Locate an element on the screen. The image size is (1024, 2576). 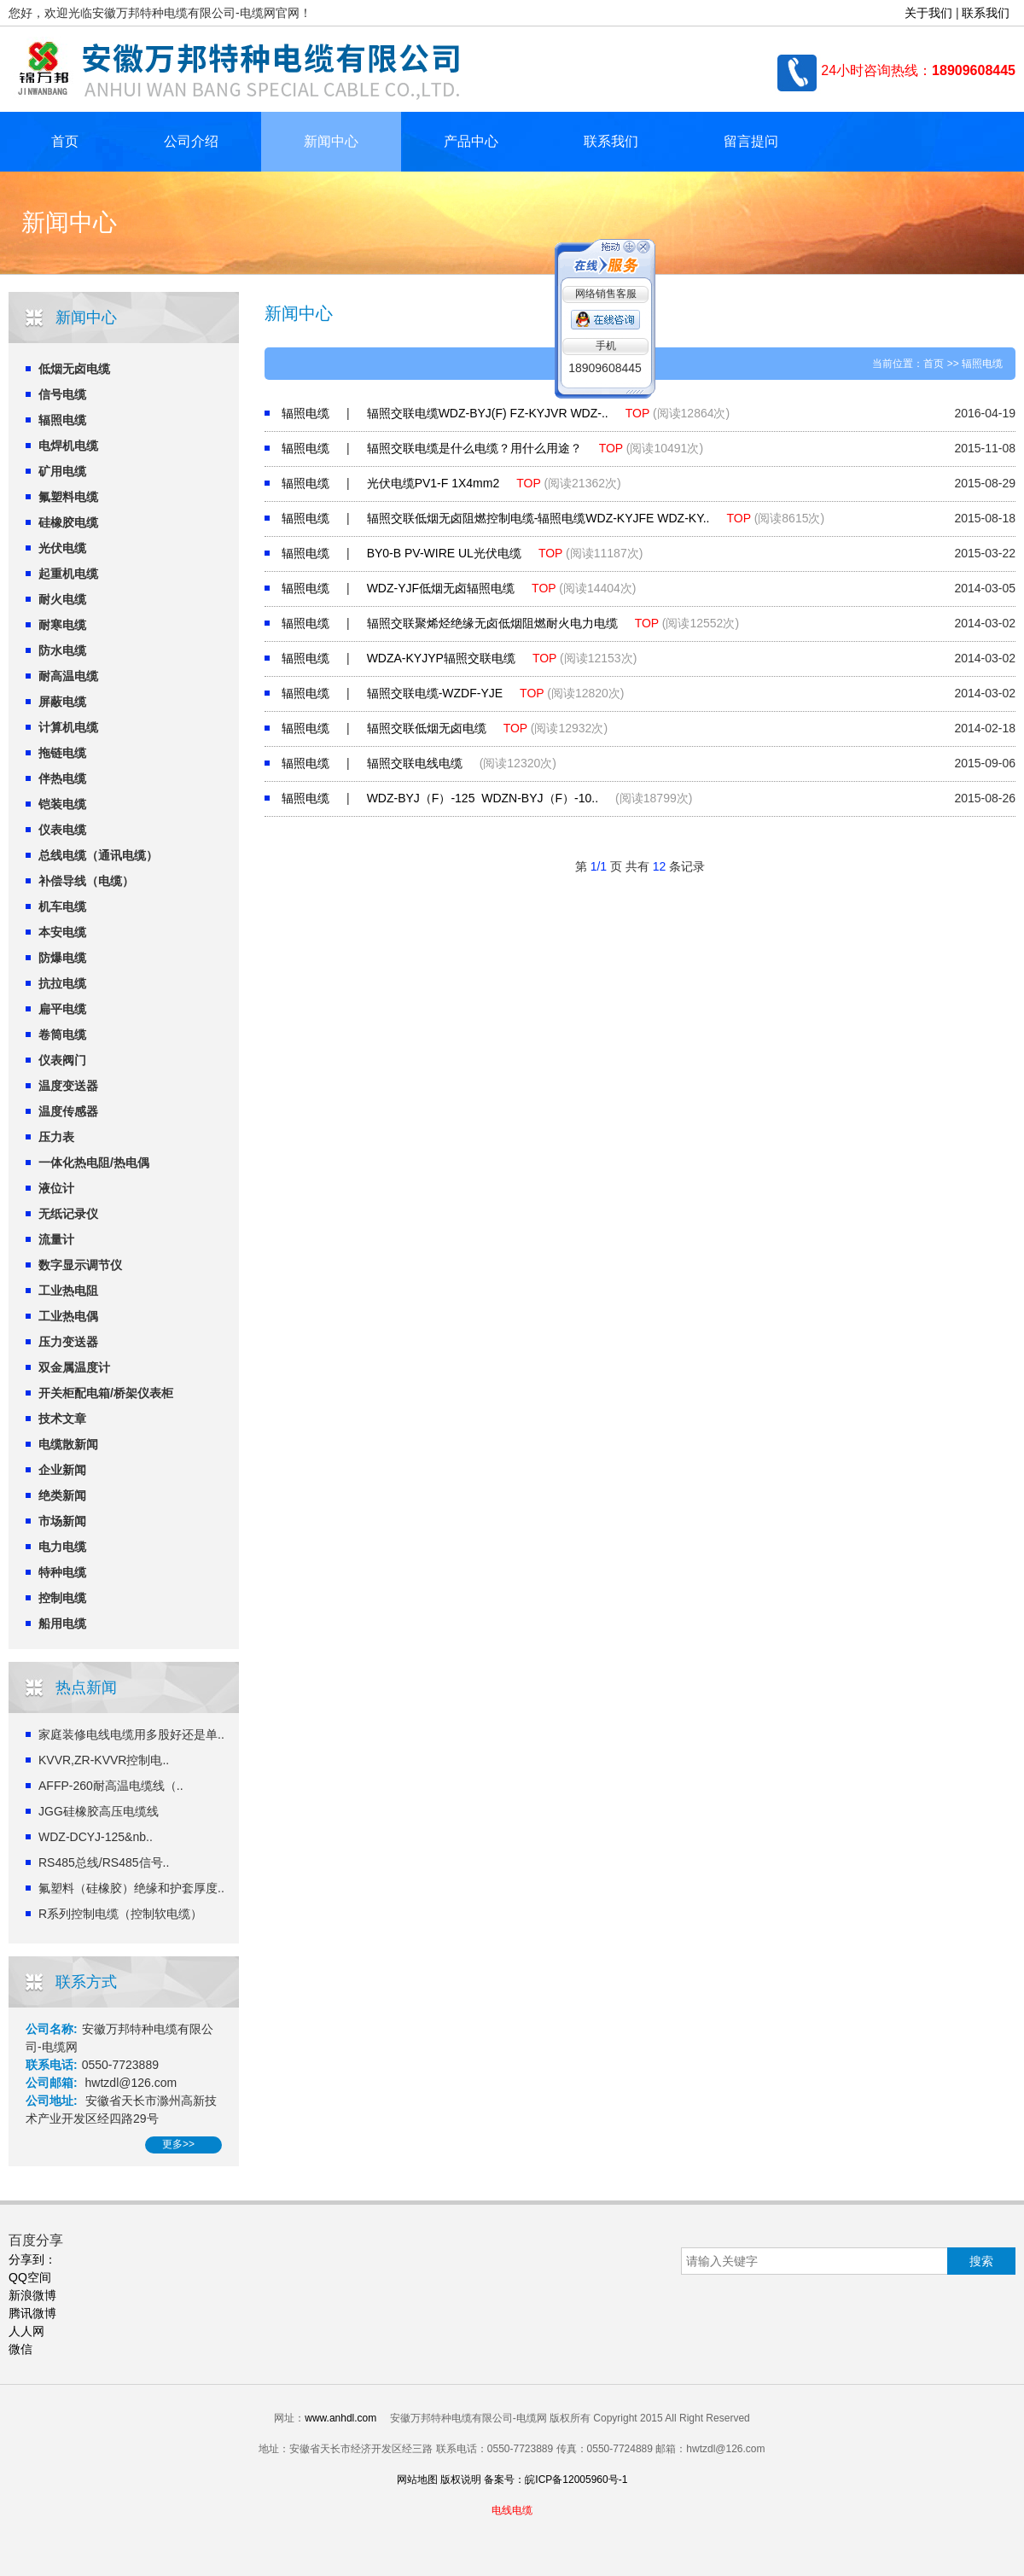
信号电缆 is located at coordinates (62, 394).